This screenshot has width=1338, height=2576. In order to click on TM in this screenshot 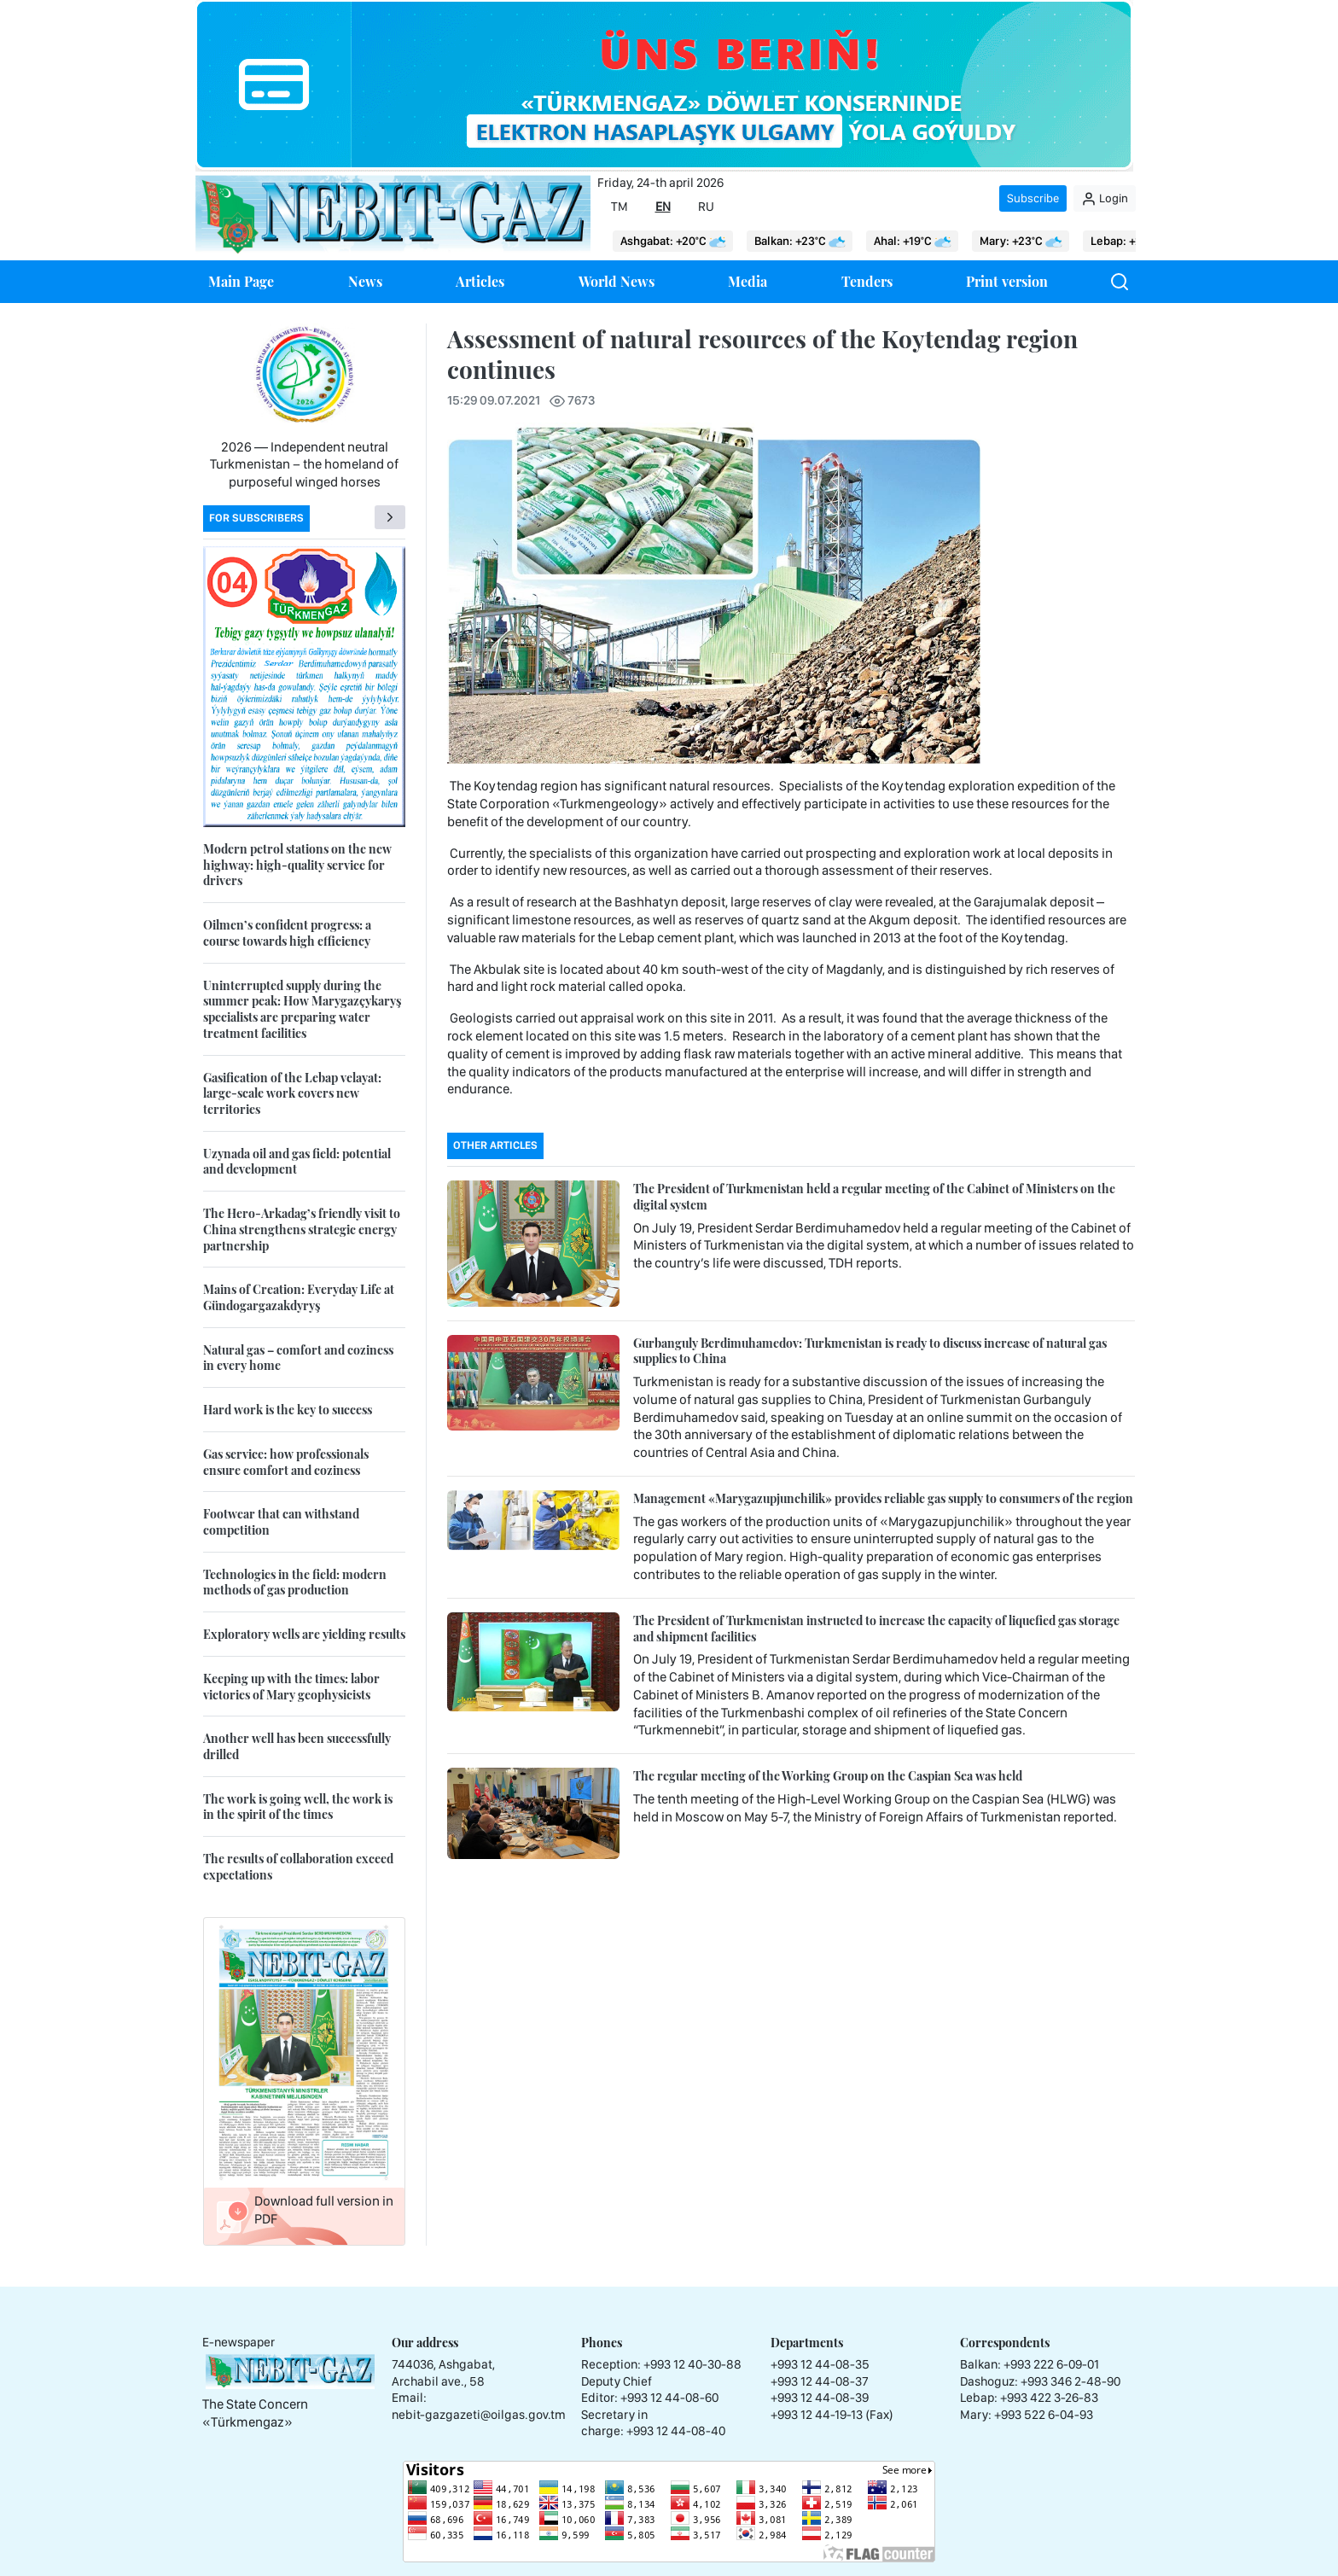, I will do `click(619, 206)`.